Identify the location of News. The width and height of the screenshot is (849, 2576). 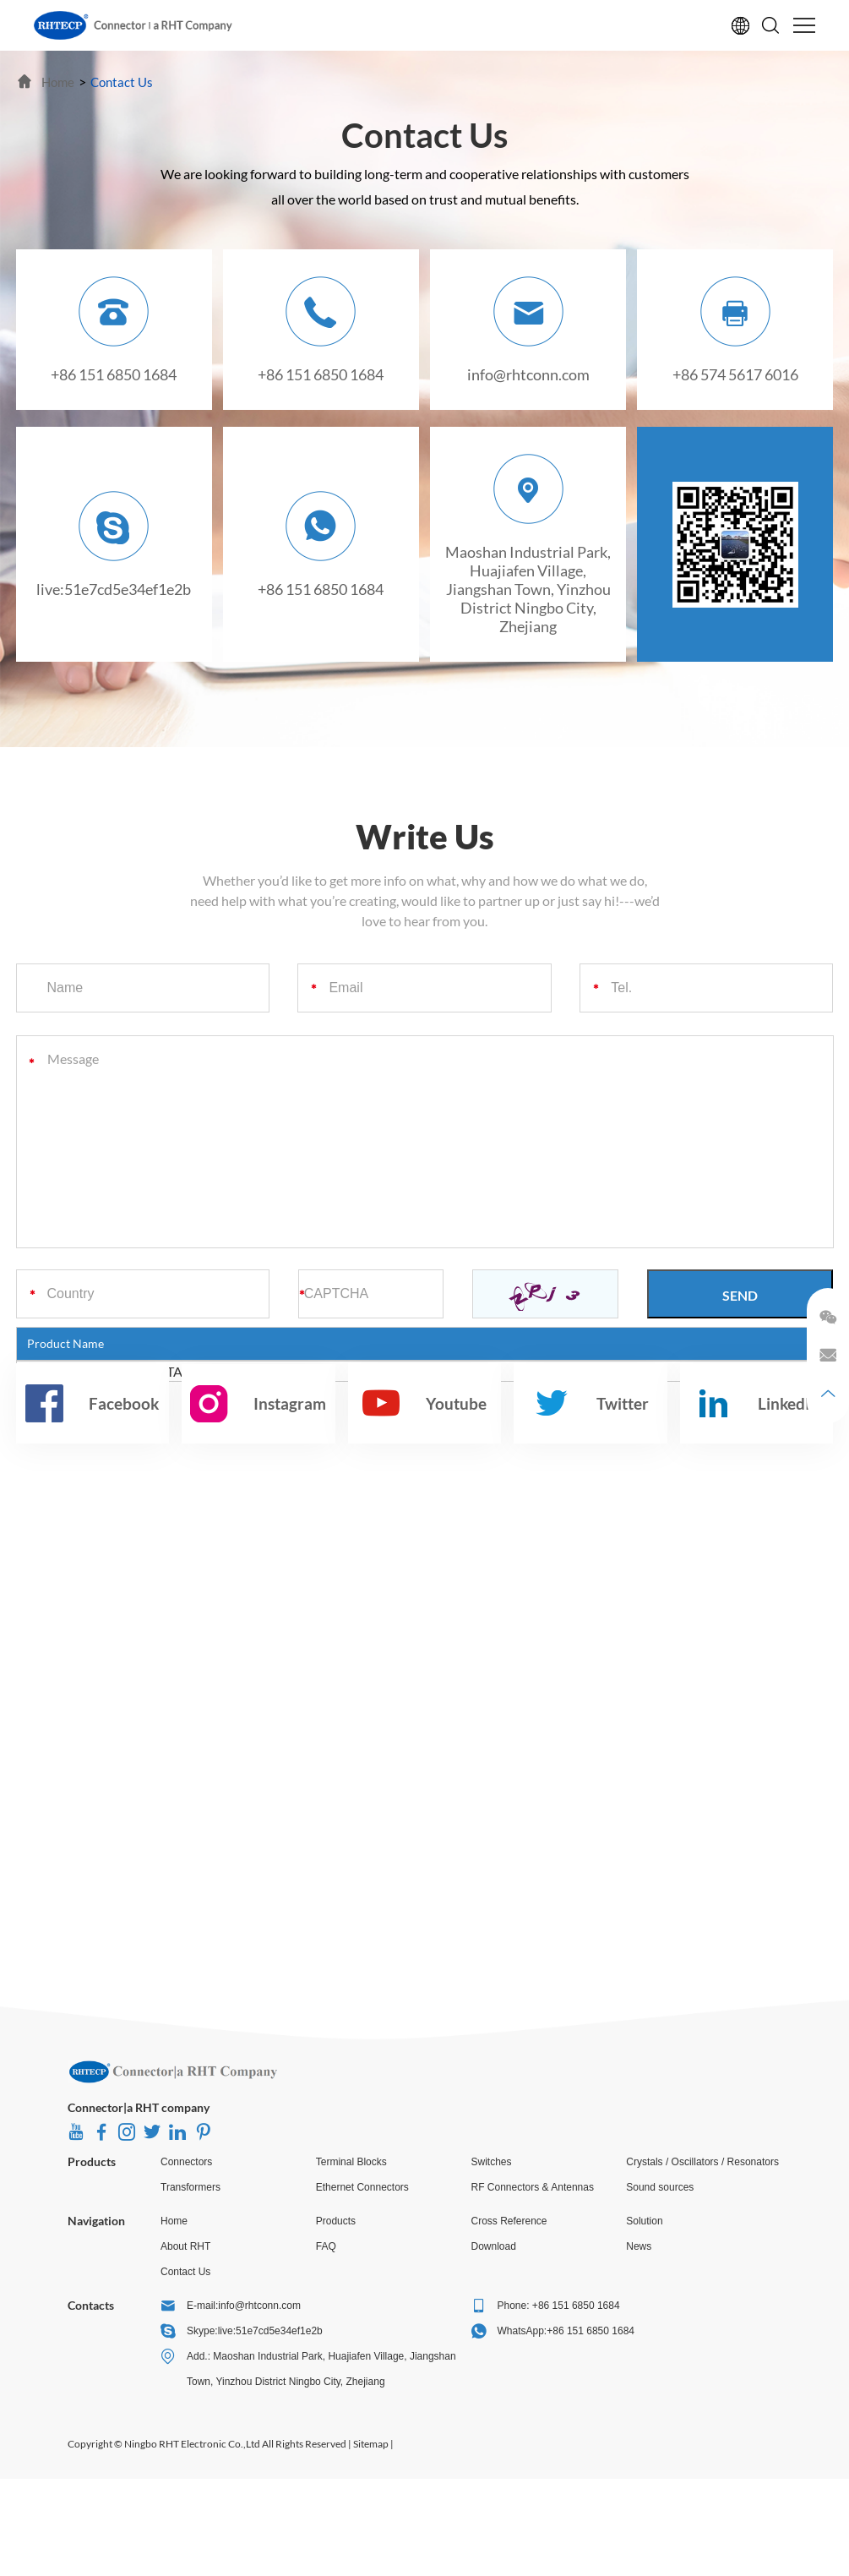
(638, 2246).